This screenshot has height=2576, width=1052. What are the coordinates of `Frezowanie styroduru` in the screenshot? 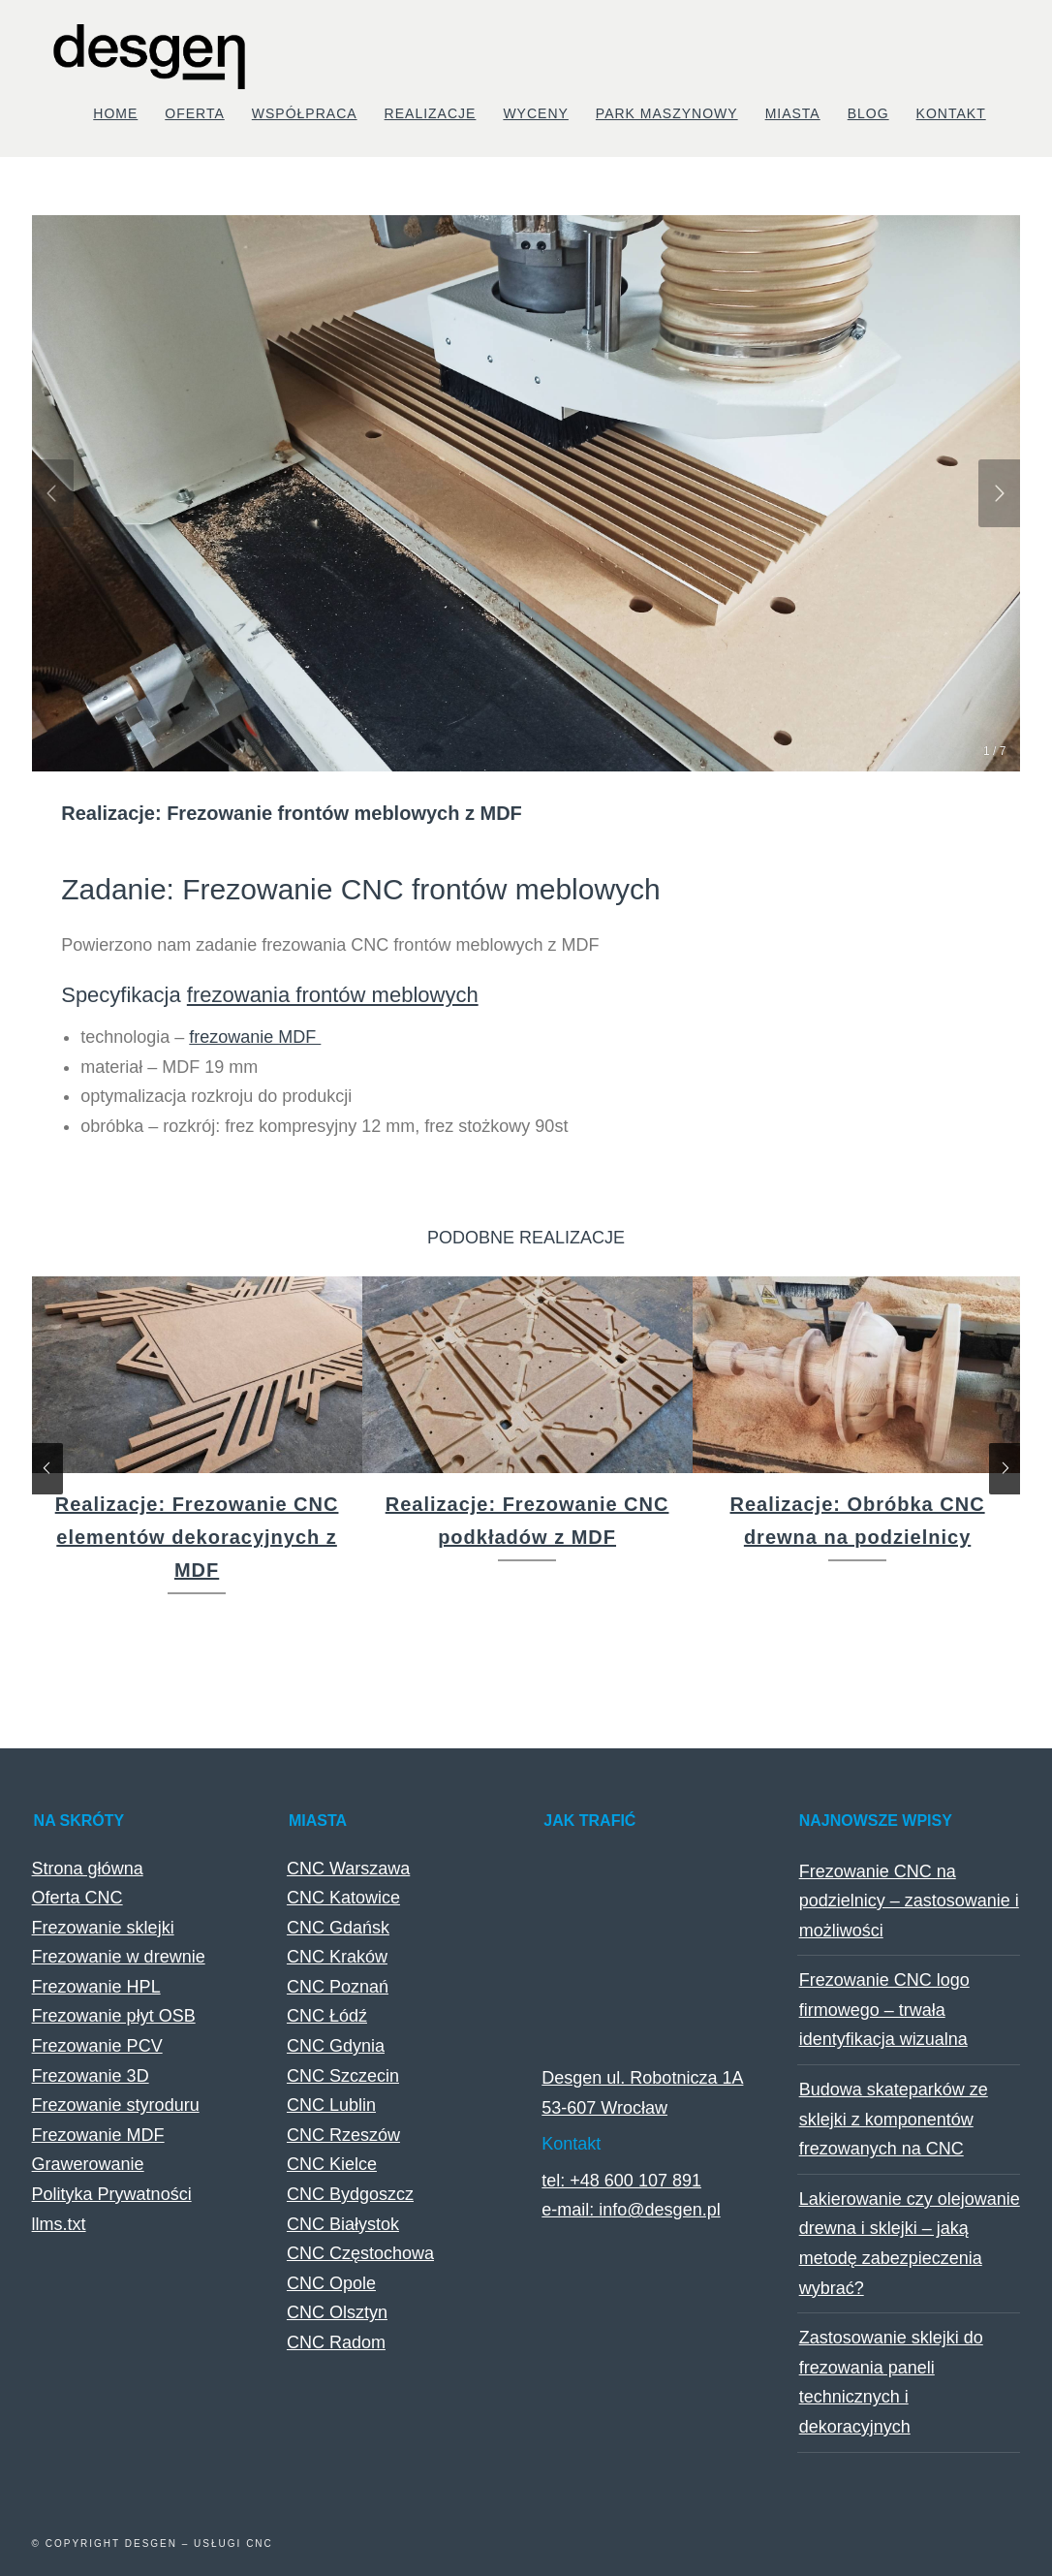 It's located at (116, 2105).